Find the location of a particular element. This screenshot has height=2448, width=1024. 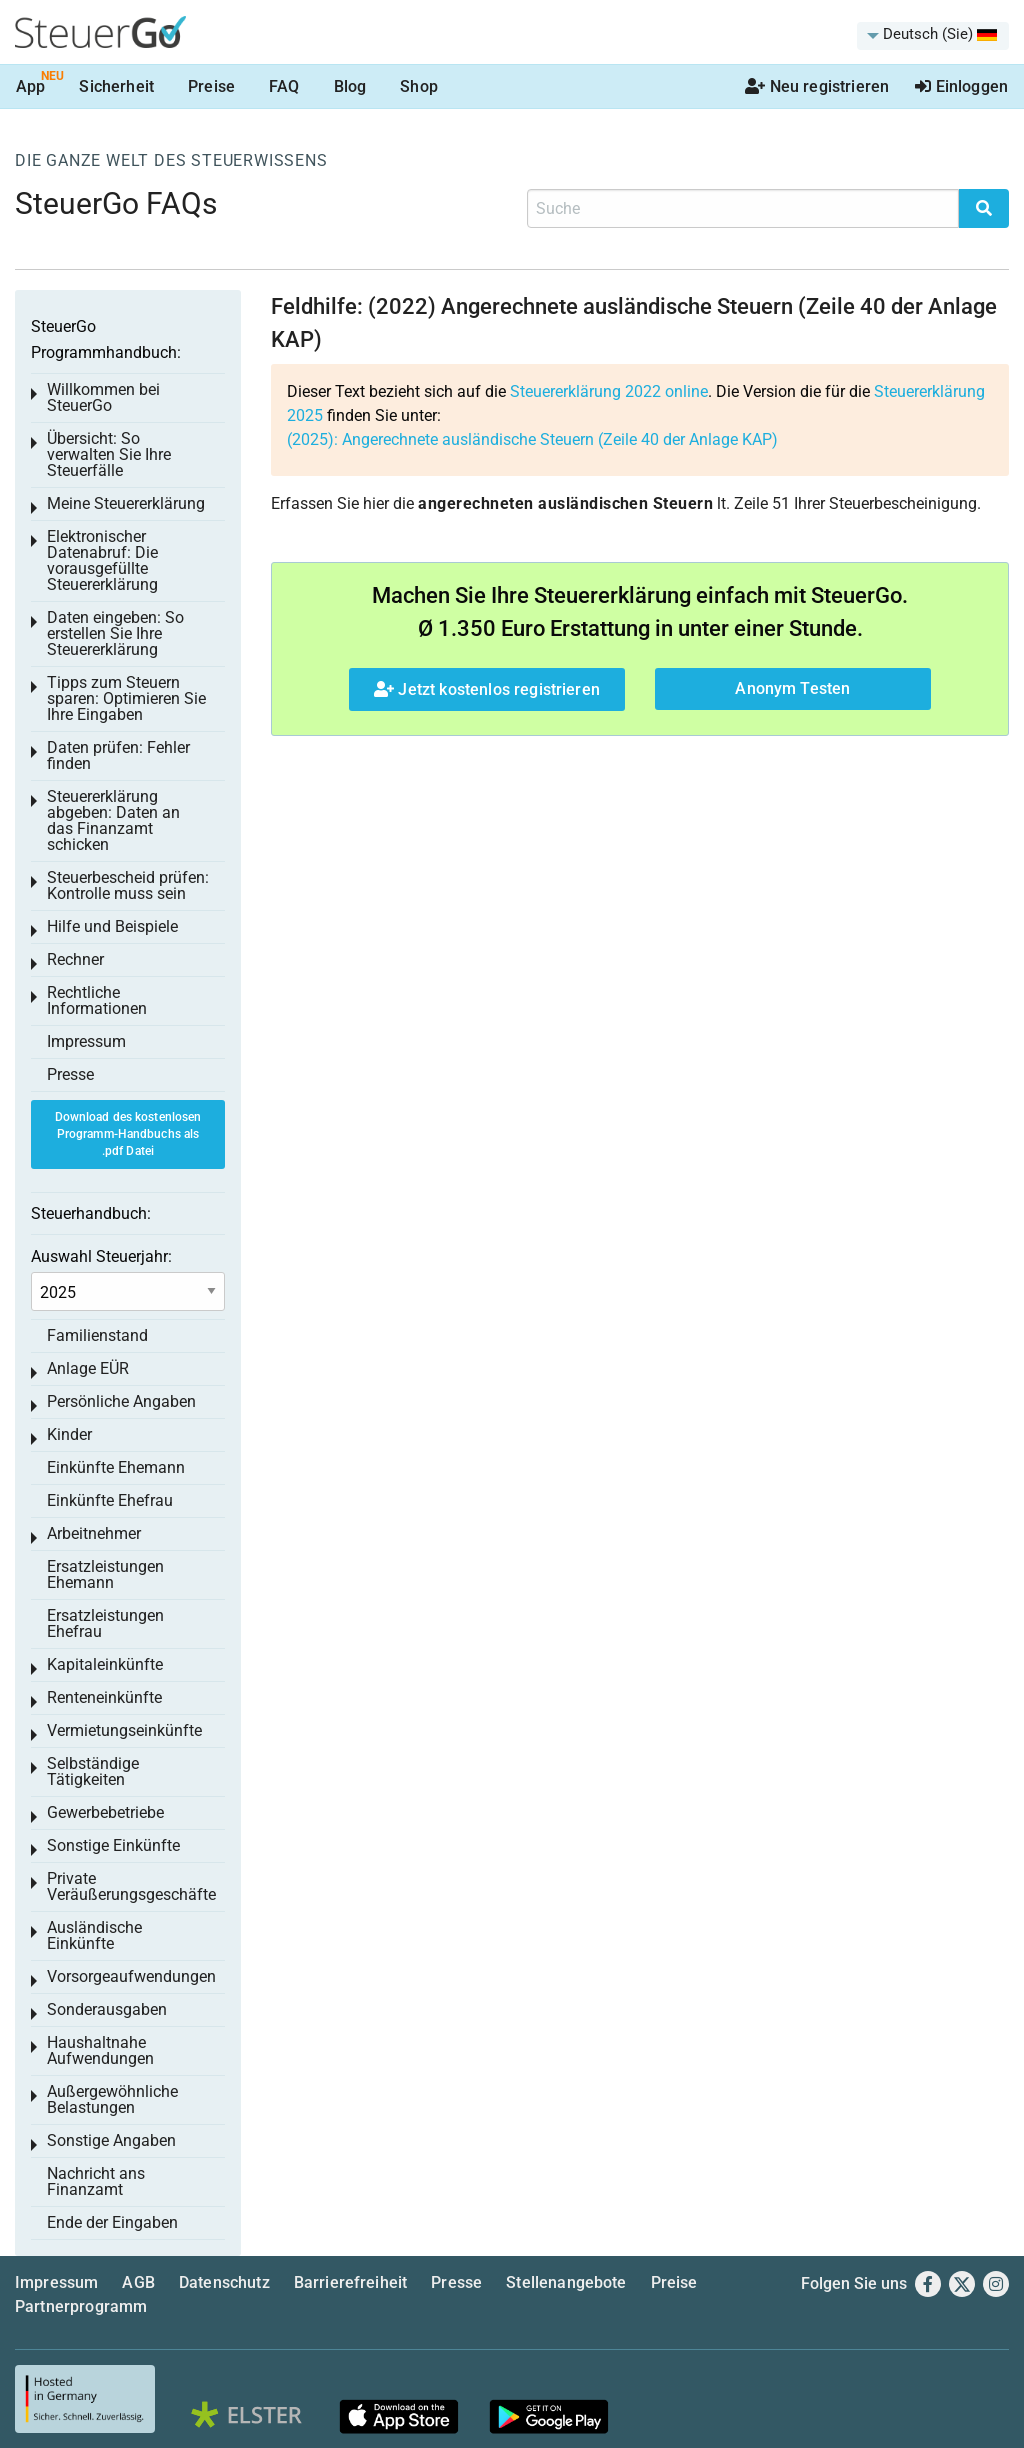

Haushaltnahe Aufwendungen is located at coordinates (100, 2050).